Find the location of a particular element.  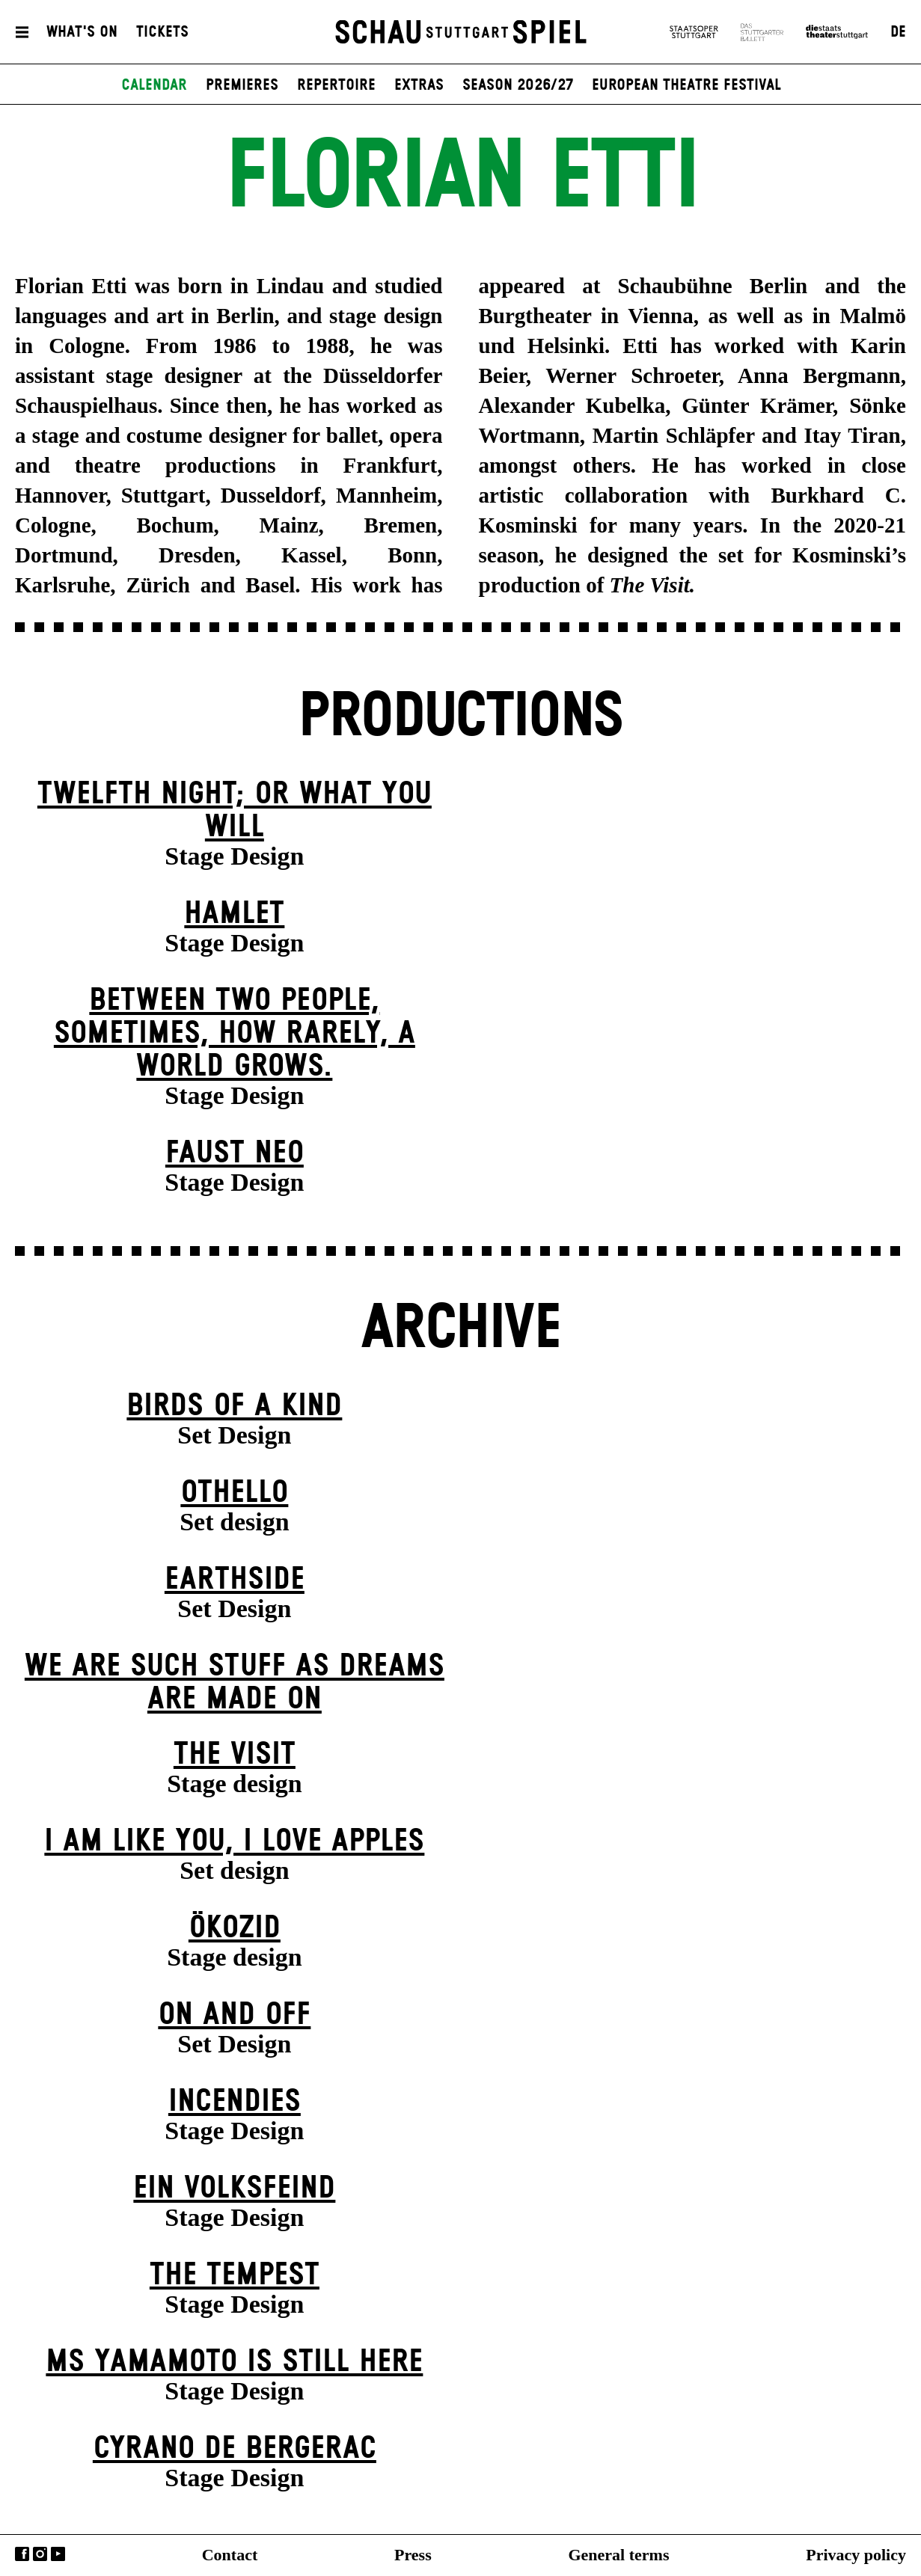

The Visit is located at coordinates (235, 1754).